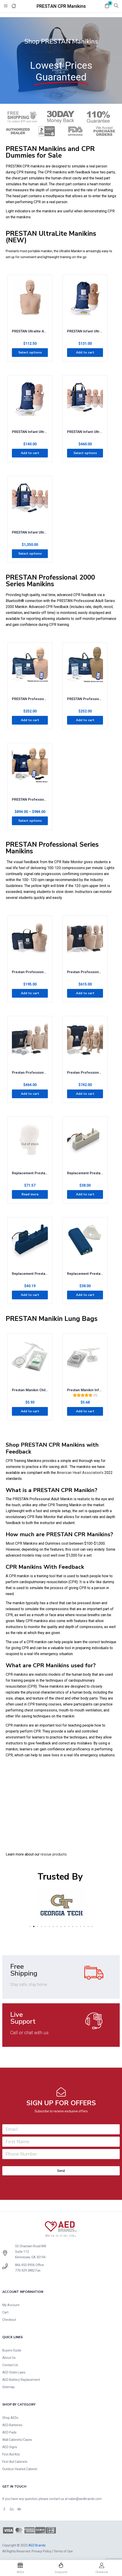  I want to click on PRESTAN Professional Series 2000 Adult Manikin Medium Skin Tone, so click(30, 699).